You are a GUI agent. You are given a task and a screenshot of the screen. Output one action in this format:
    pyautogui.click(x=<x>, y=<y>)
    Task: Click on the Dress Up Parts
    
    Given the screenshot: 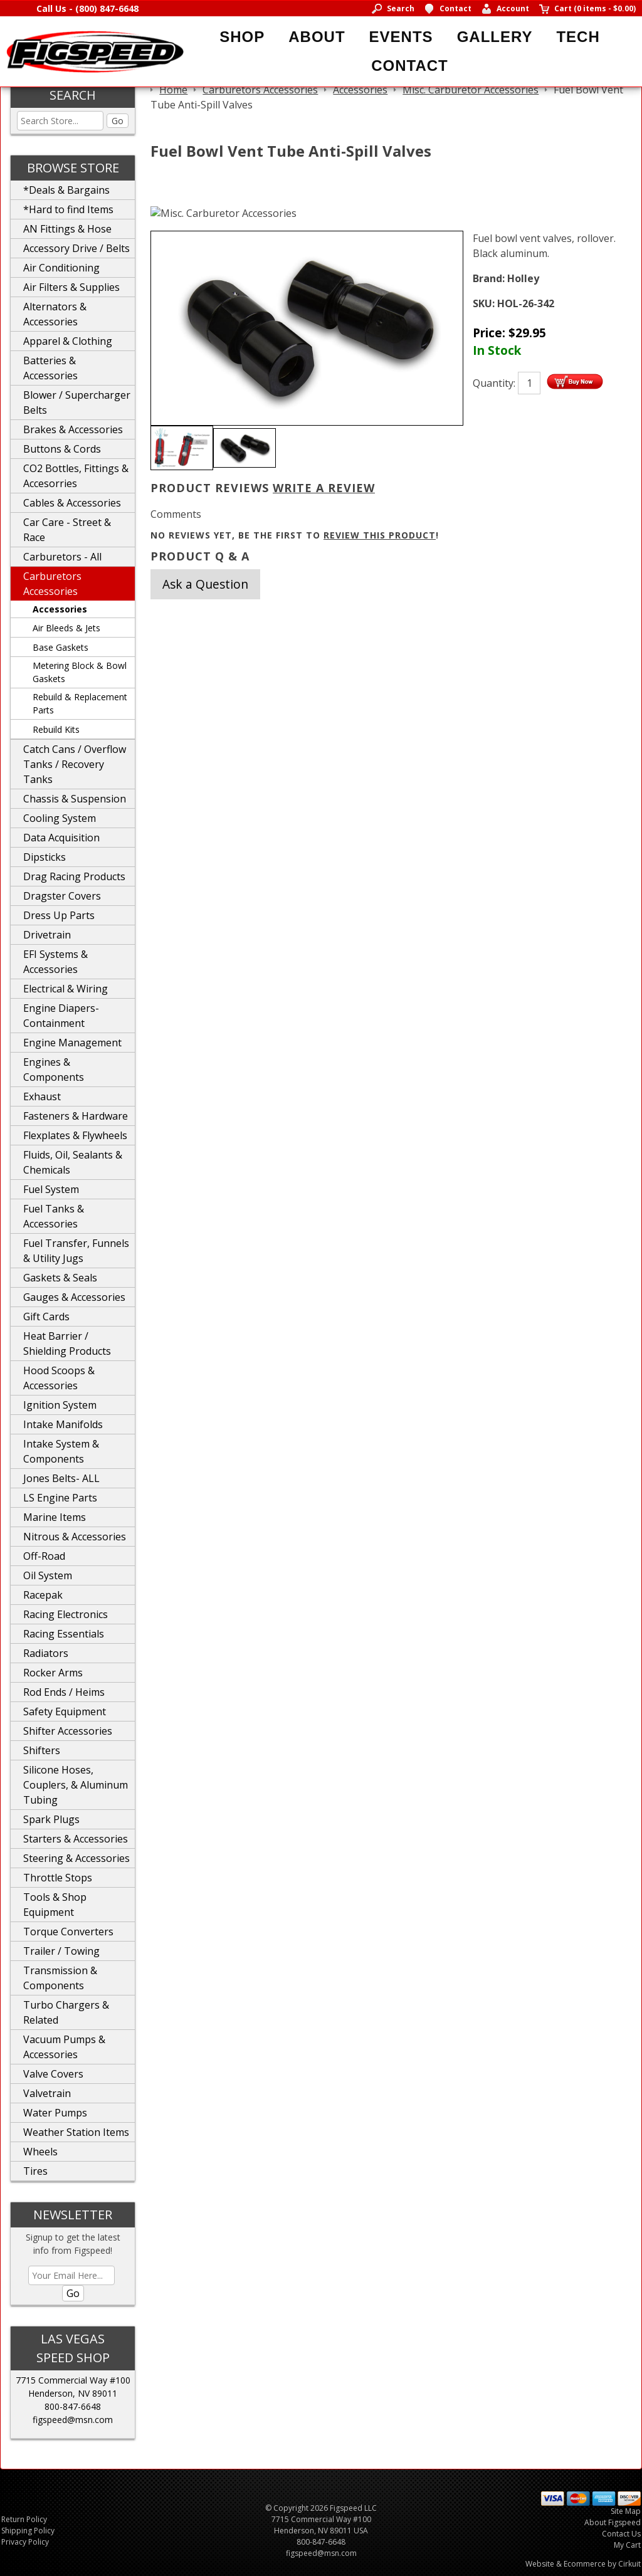 What is the action you would take?
    pyautogui.click(x=59, y=915)
    